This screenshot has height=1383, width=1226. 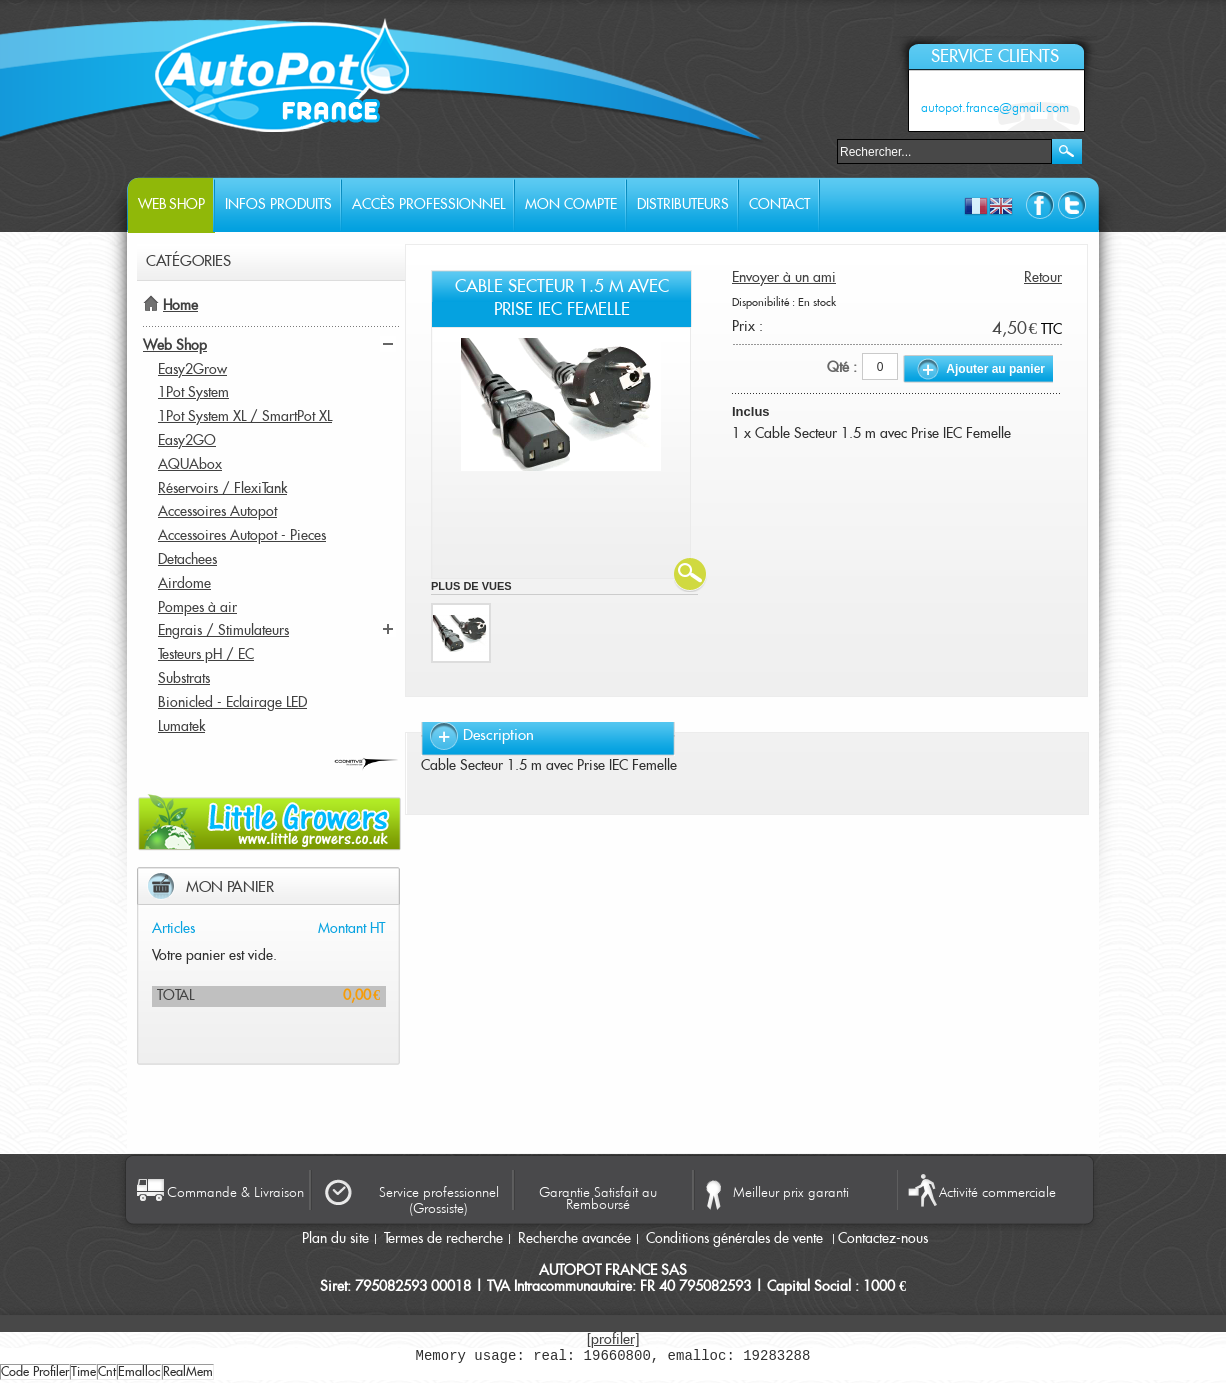 What do you see at coordinates (997, 1192) in the screenshot?
I see `Activité commerciale` at bounding box center [997, 1192].